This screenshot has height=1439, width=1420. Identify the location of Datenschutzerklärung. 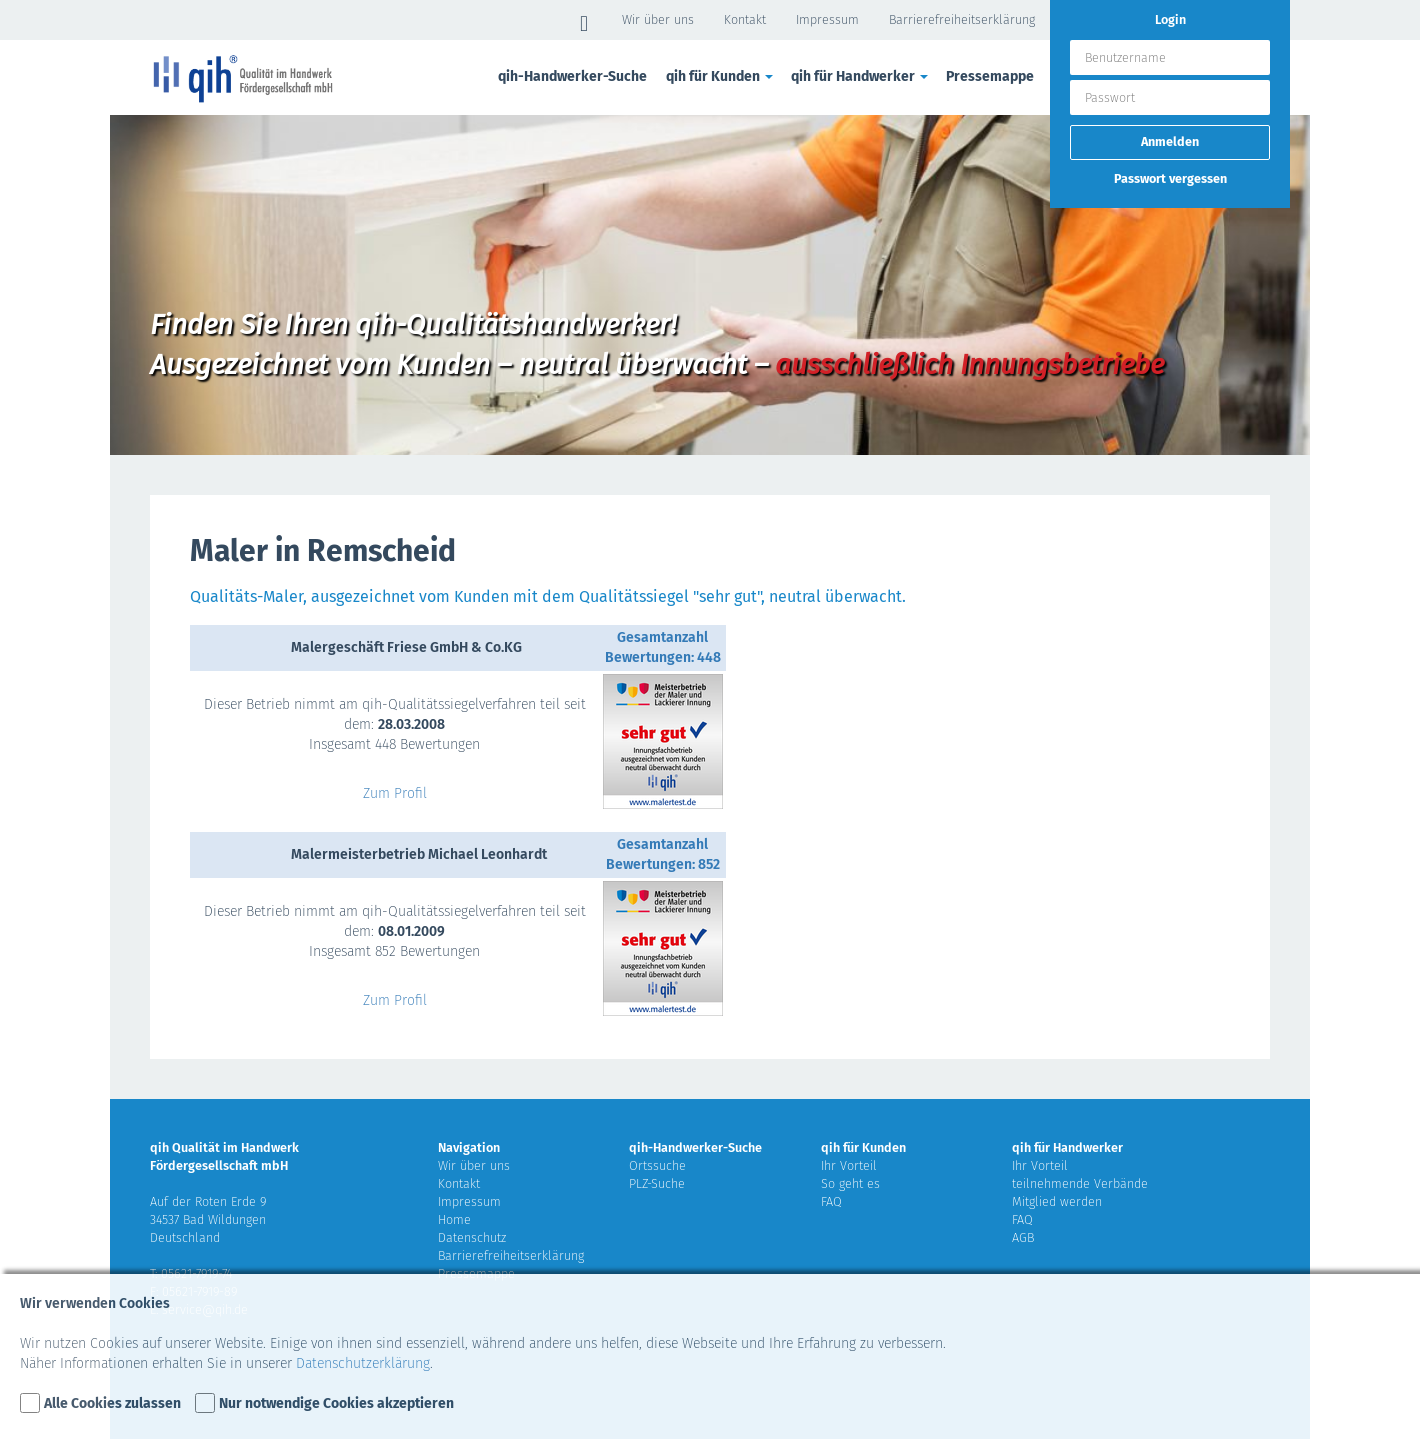
(363, 1363).